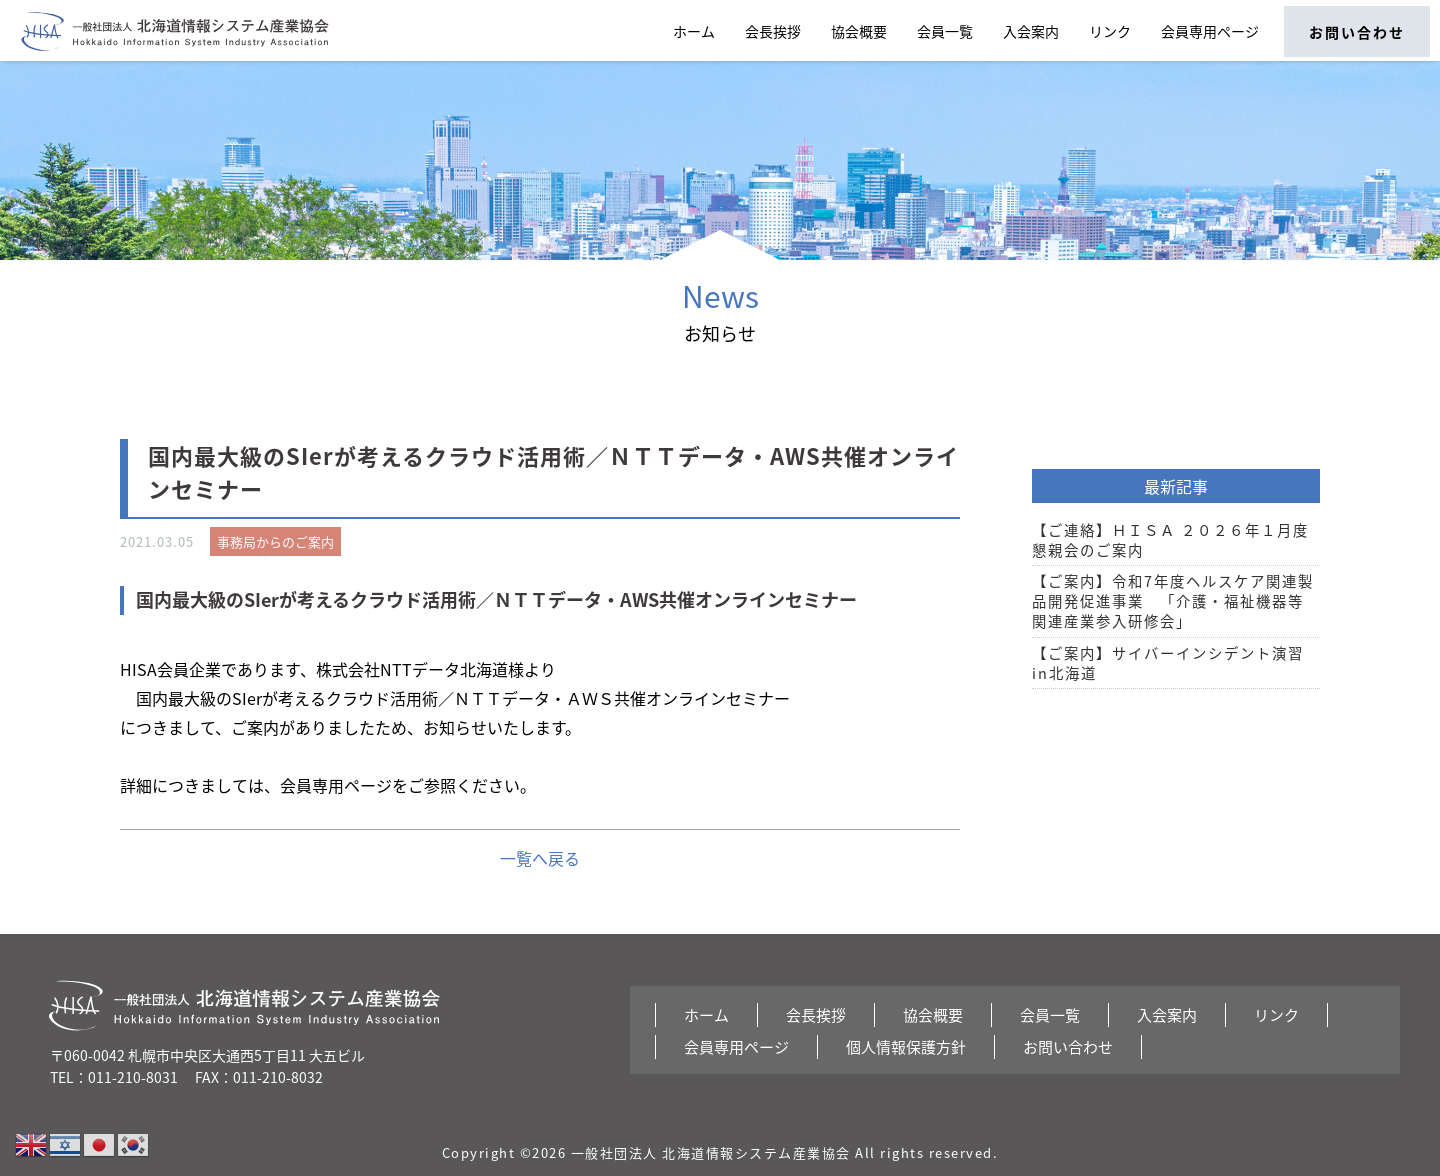 The image size is (1440, 1176). I want to click on お問い合わせ, so click(1357, 32).